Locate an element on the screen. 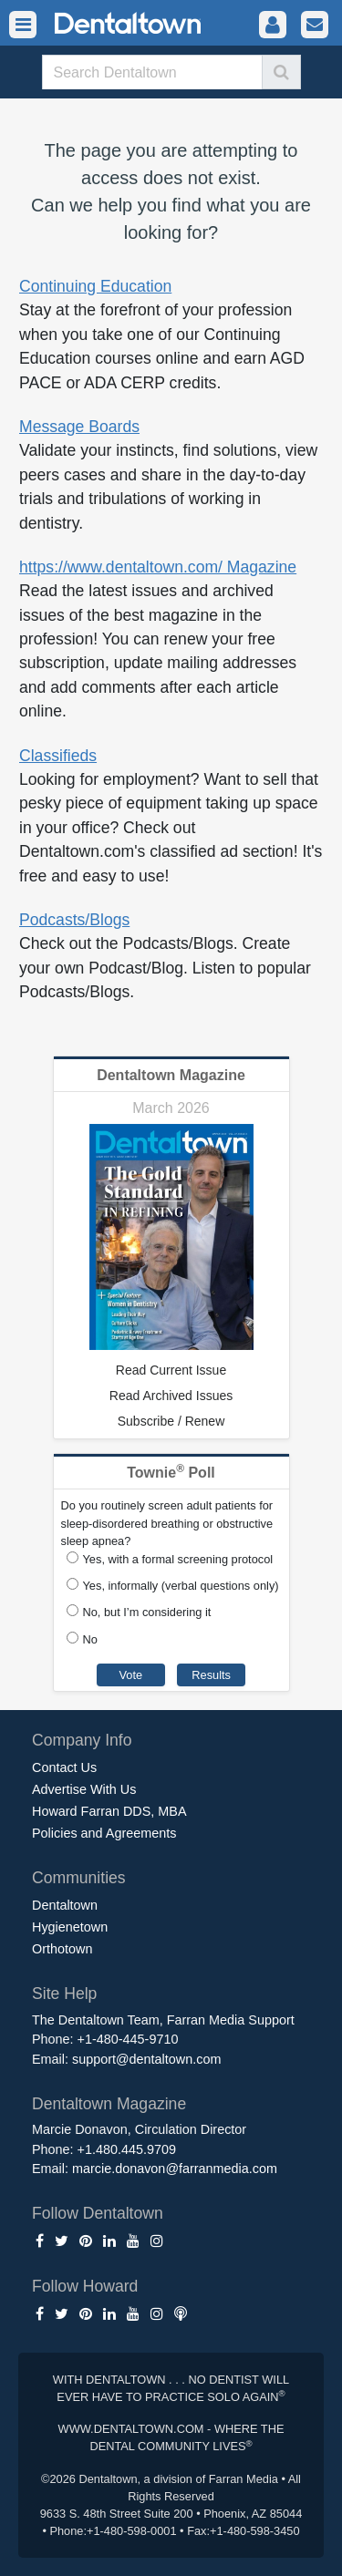  support@dentaltown.com is located at coordinates (146, 2059).